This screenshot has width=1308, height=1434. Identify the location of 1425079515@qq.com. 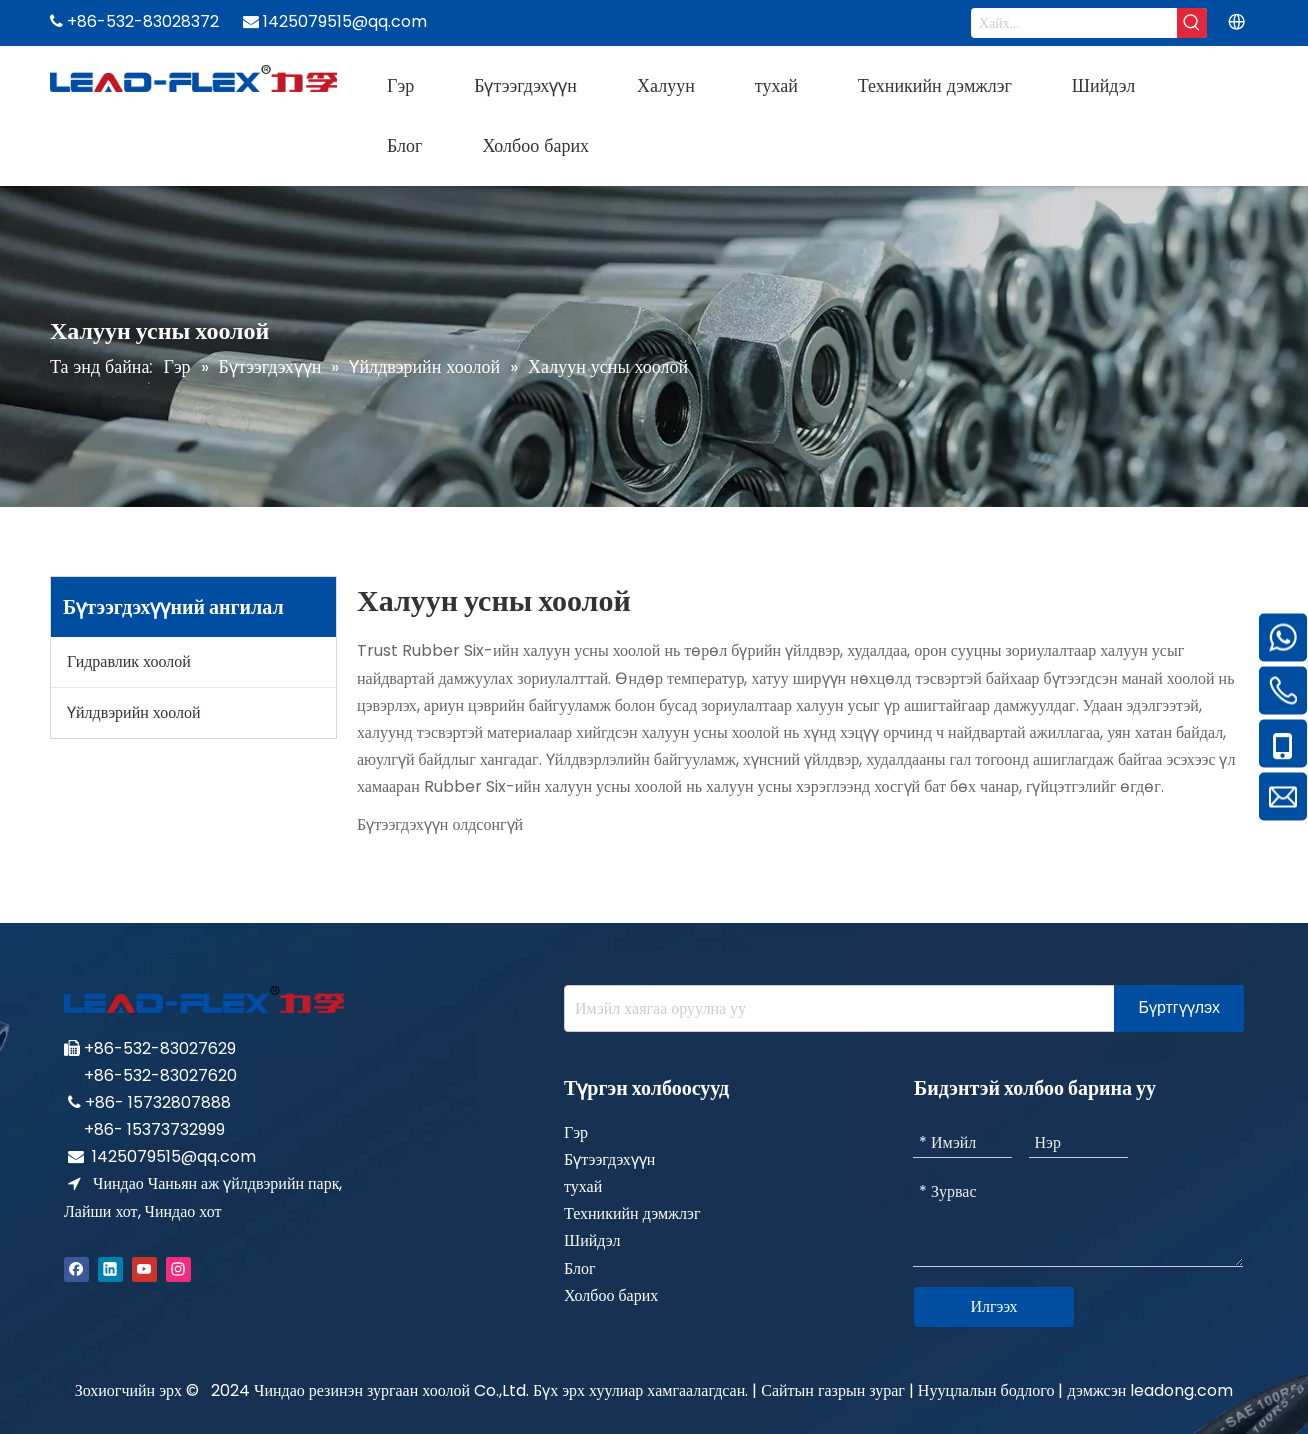
(174, 1156).